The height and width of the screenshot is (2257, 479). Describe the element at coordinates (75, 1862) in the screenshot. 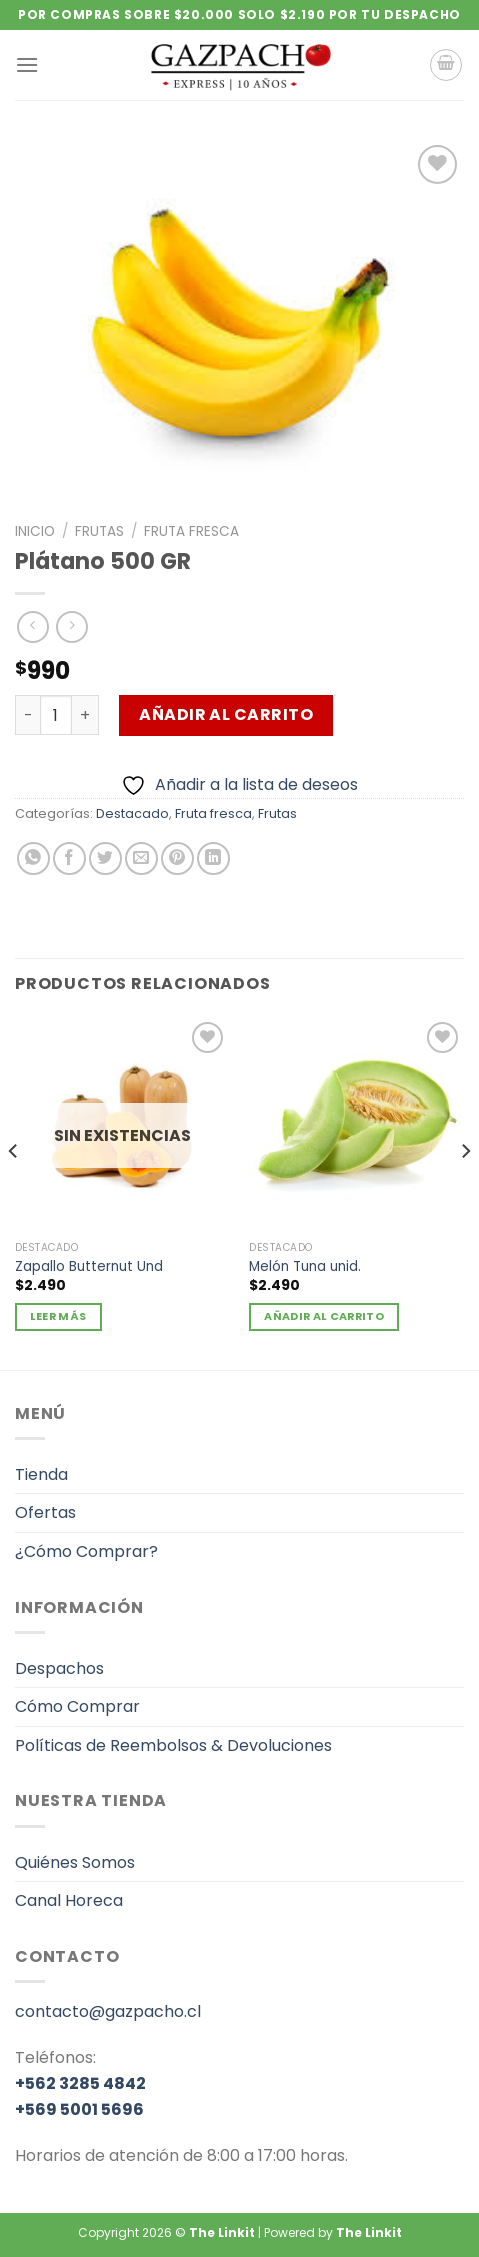

I see `Quiénes Somos` at that location.